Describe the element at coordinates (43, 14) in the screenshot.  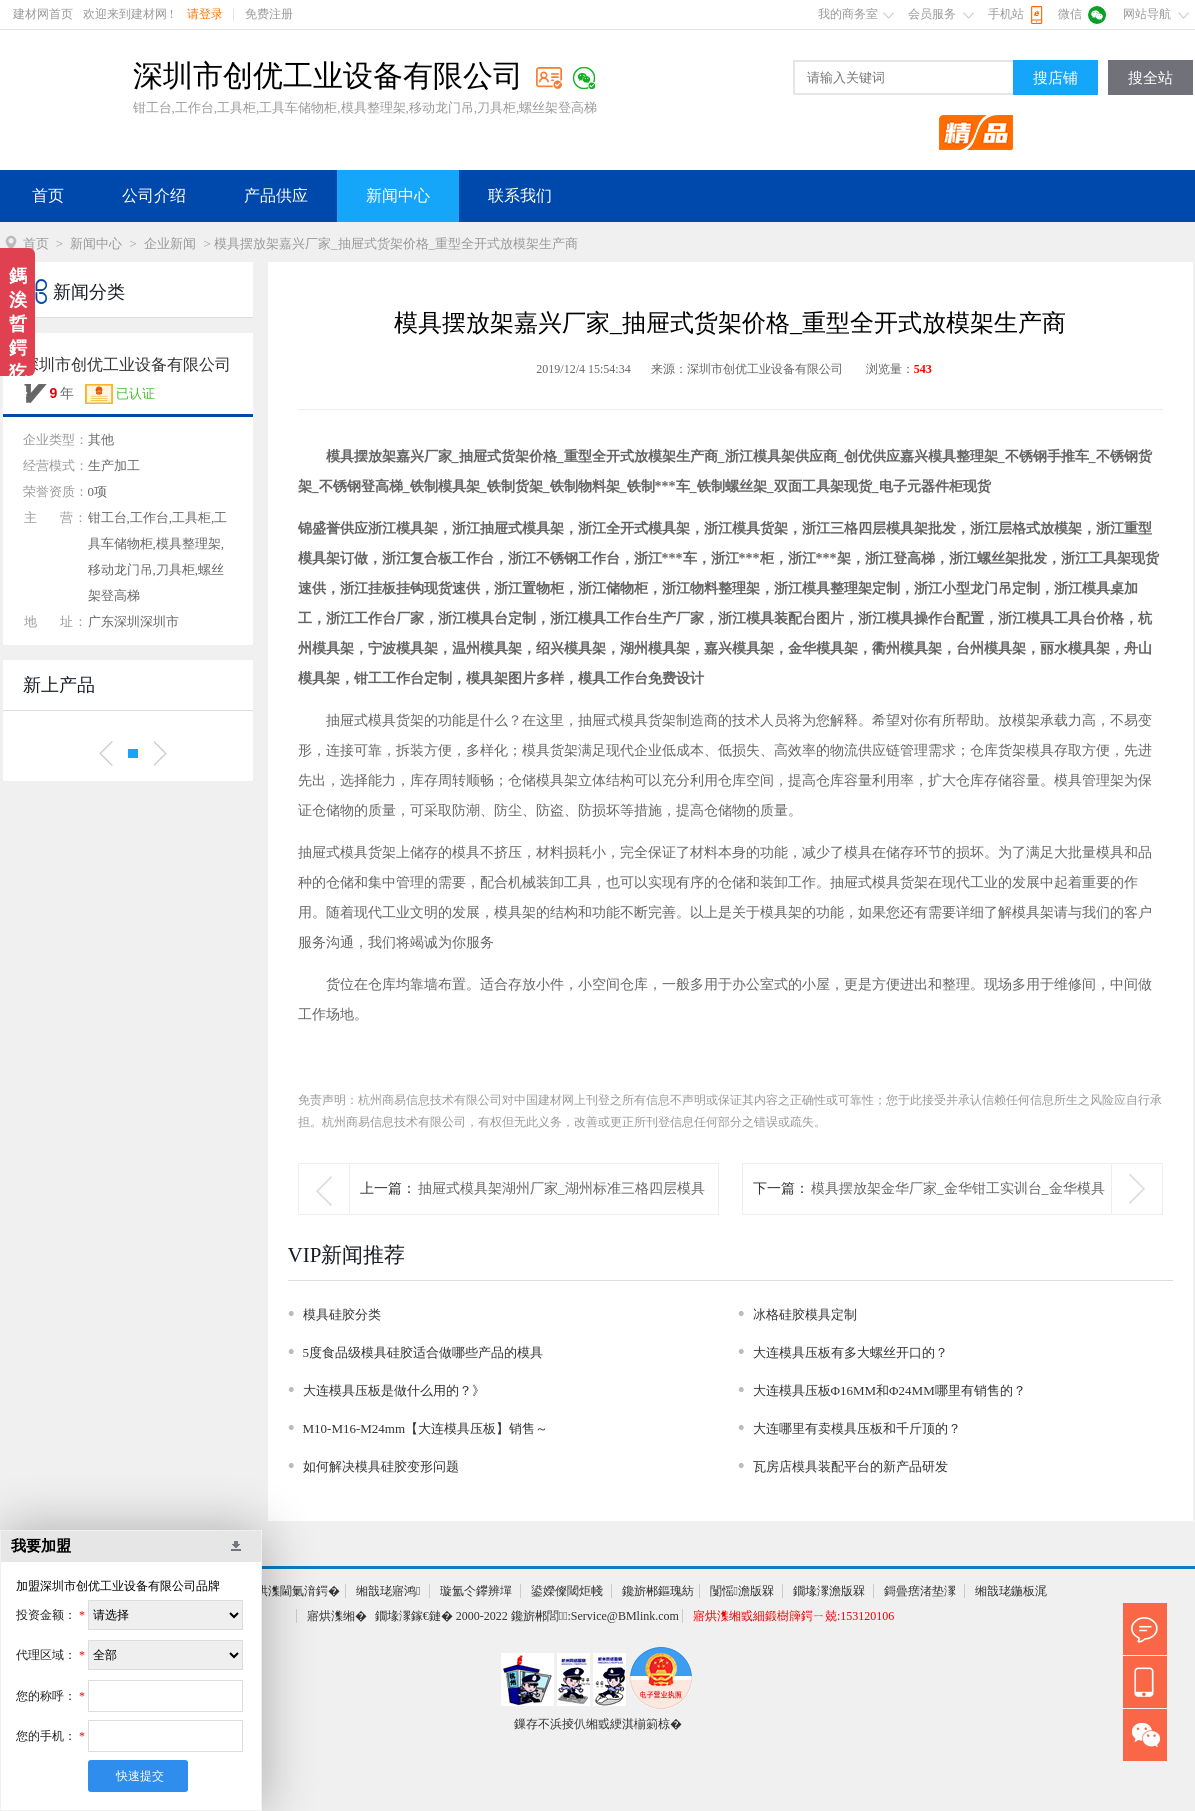
I see `建材网首页` at that location.